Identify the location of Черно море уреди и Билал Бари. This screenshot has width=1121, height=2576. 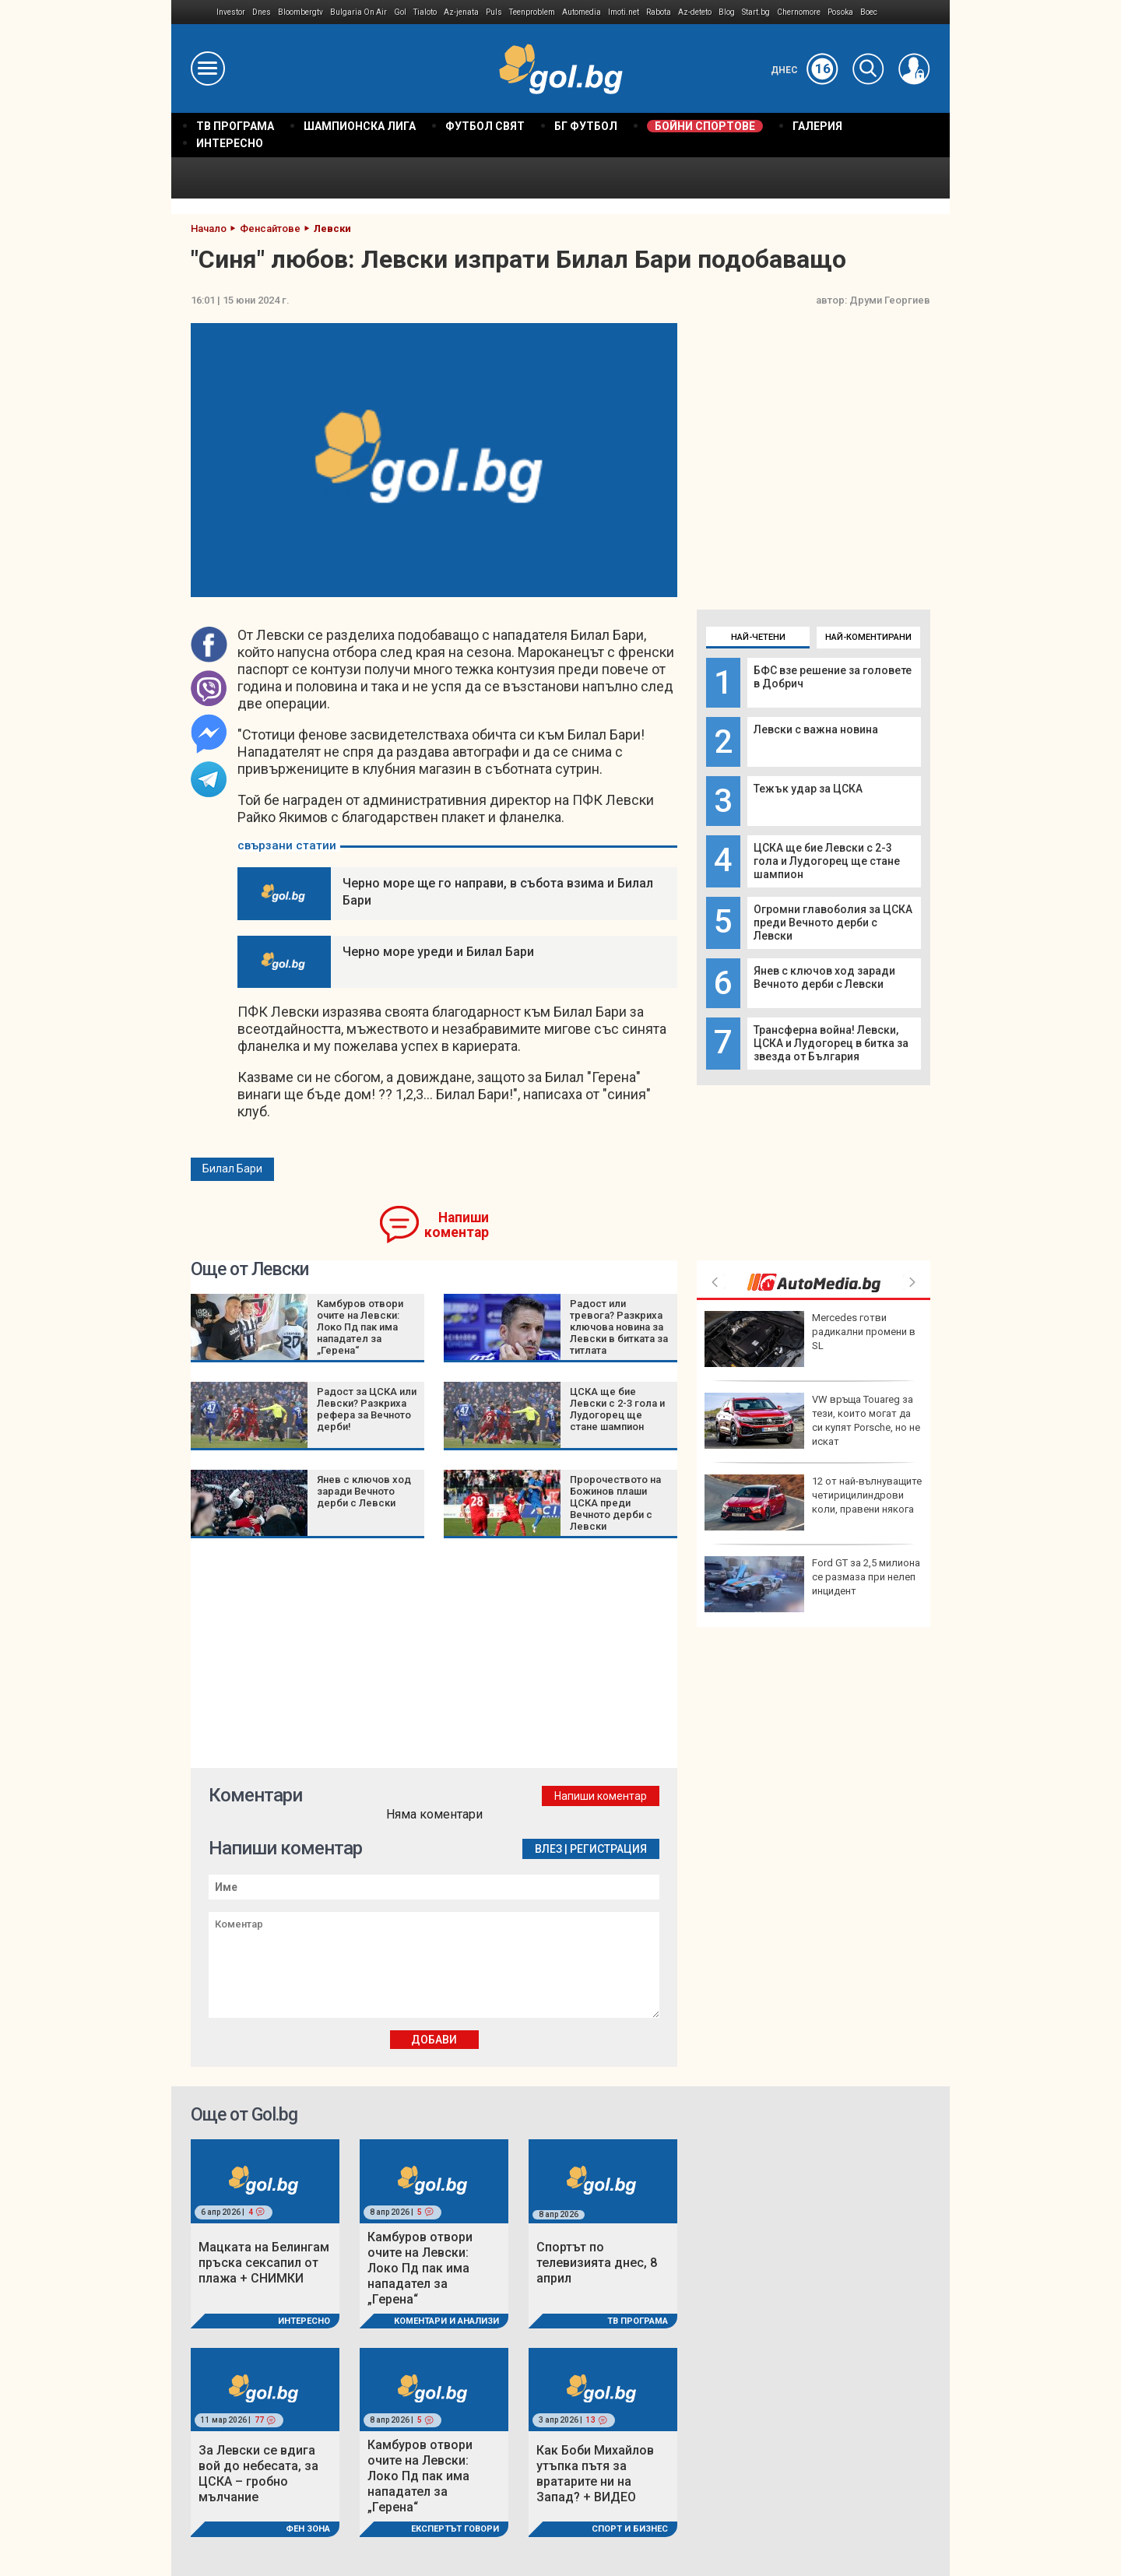
(438, 951).